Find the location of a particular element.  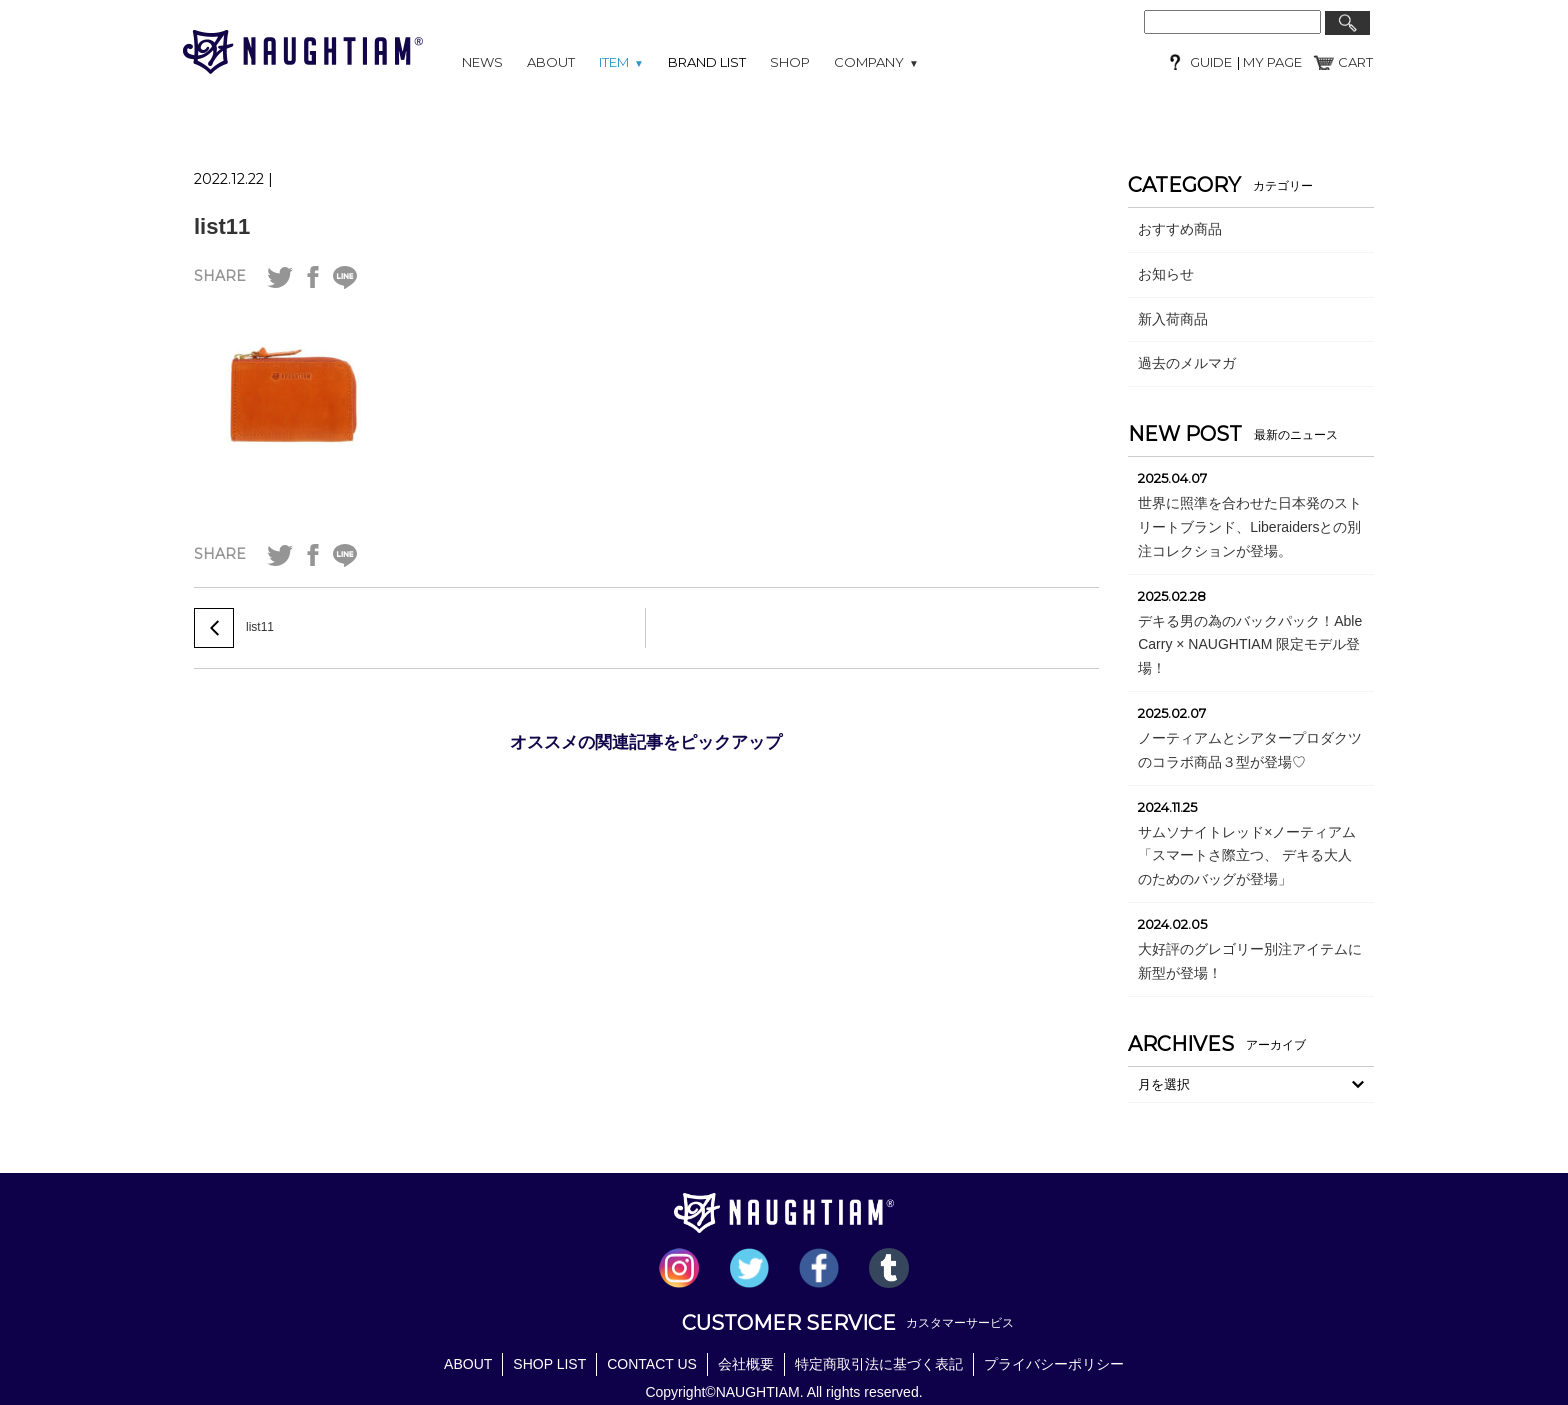

SHOP LIST is located at coordinates (549, 1364).